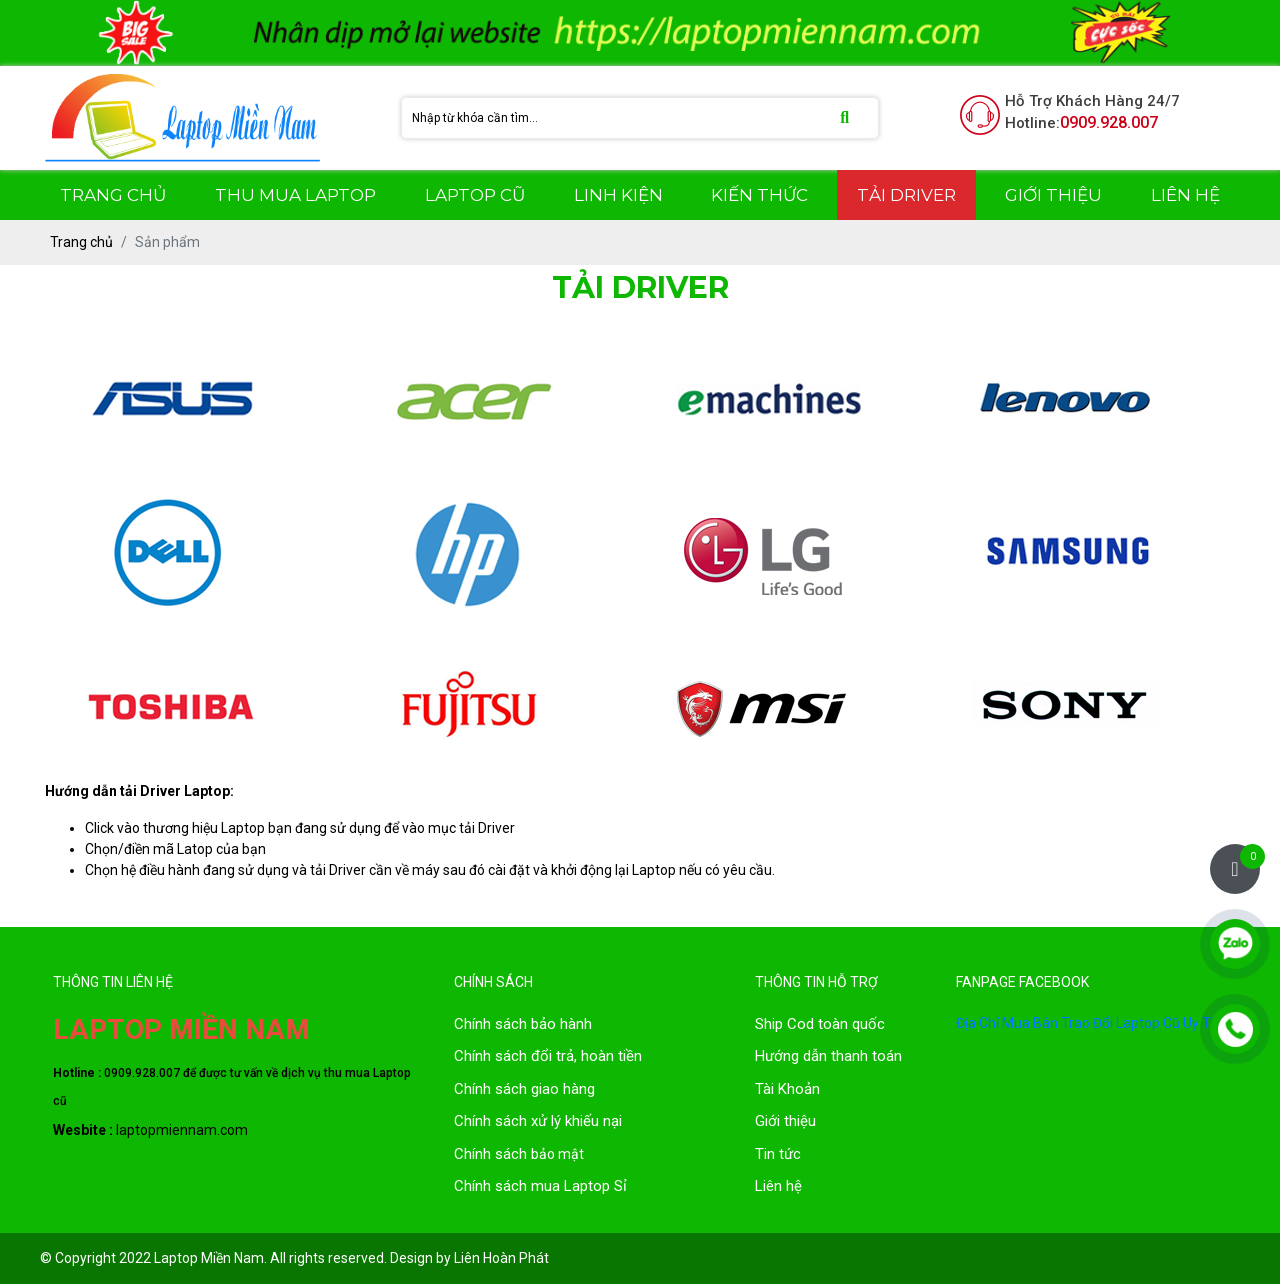  Describe the element at coordinates (1089, 1023) in the screenshot. I see `Địa Chỉ Mua Bán Trao Đổi Laptop Cũ Uy Tín` at that location.